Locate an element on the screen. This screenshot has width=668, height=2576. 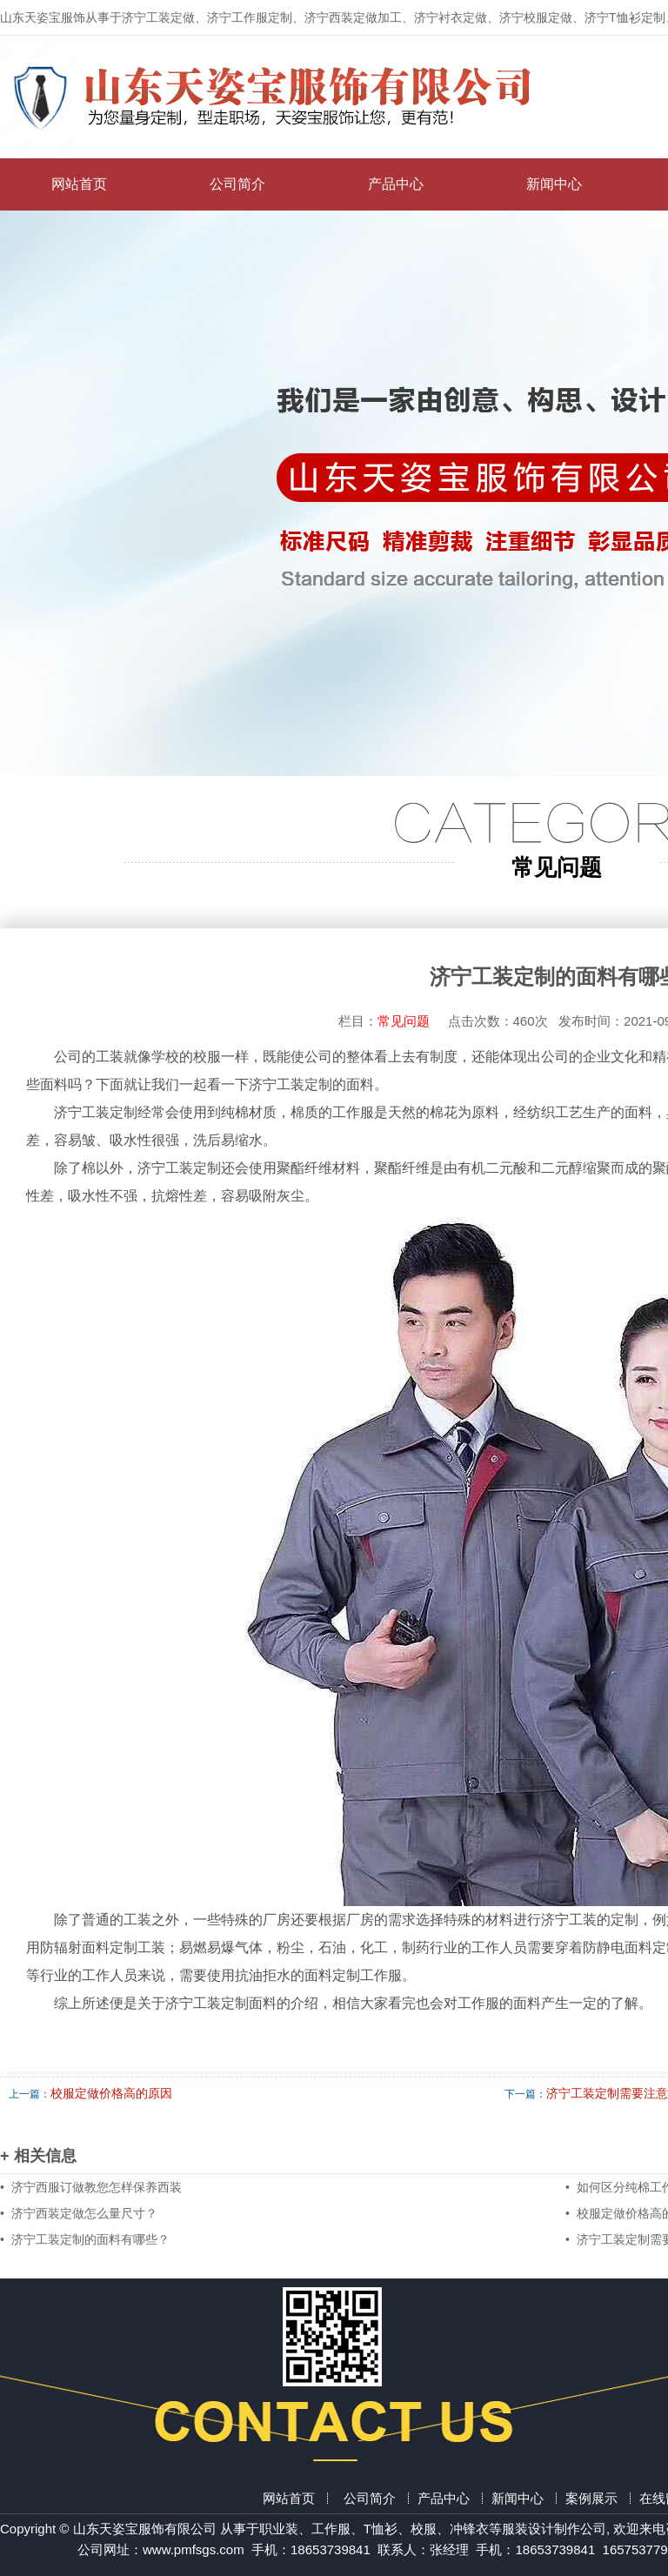
• 济宁西服订做教您怎样保养西装 is located at coordinates (91, 2187).